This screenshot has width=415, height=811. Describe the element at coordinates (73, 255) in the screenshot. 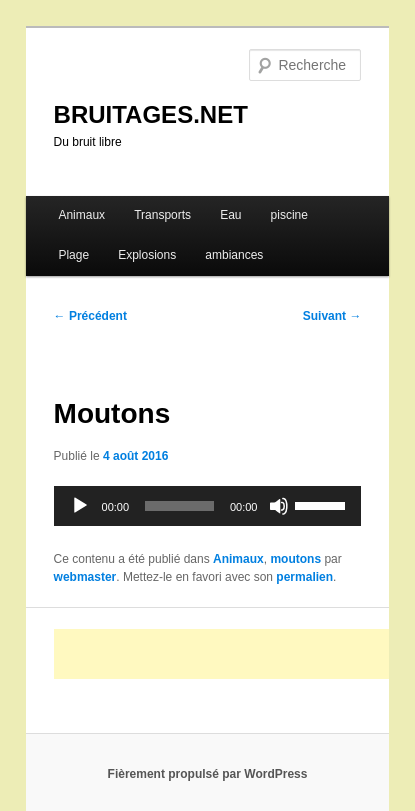

I see `Plage` at that location.